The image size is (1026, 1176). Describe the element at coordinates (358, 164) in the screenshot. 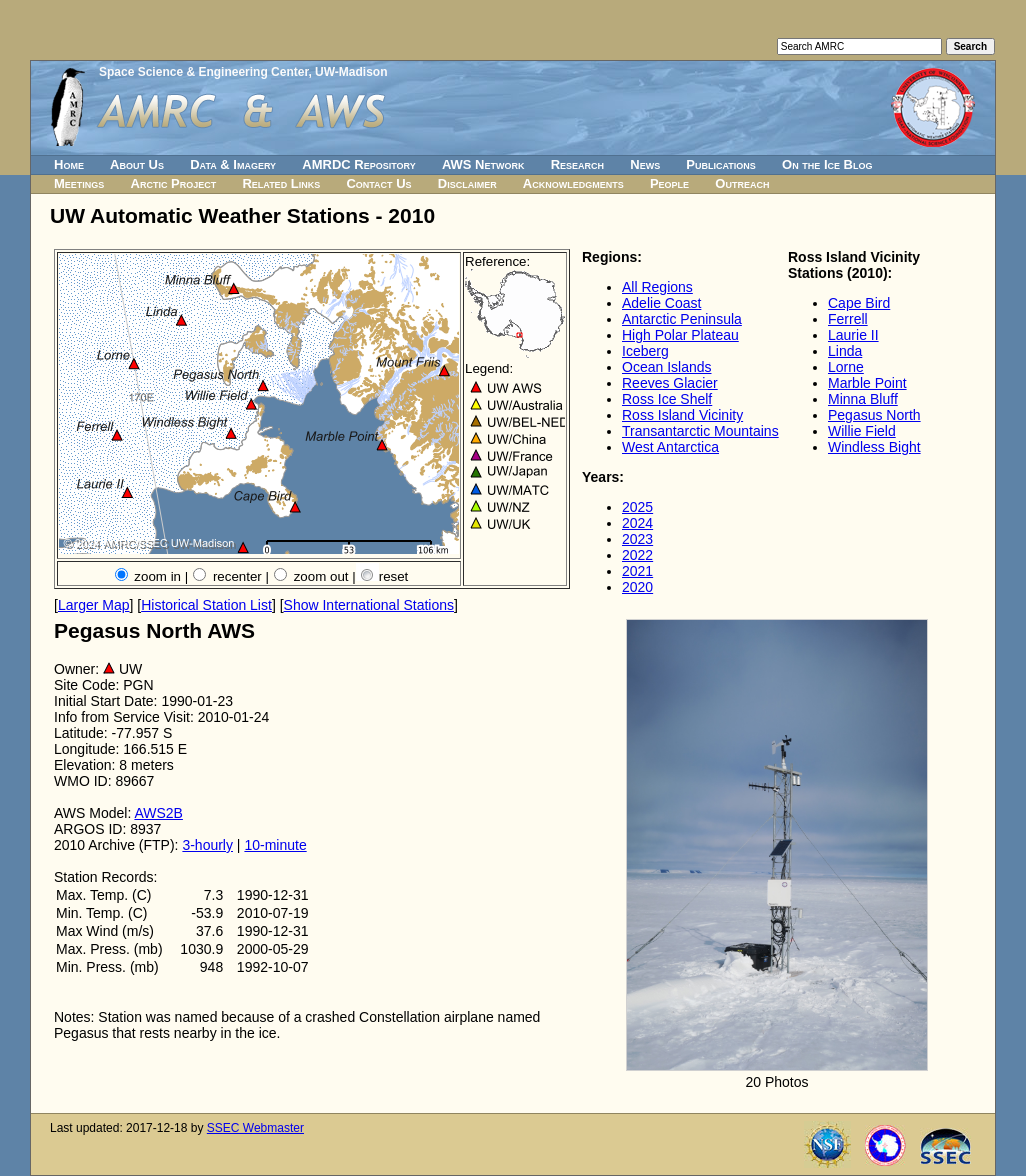

I see `AMRDC Repository` at that location.